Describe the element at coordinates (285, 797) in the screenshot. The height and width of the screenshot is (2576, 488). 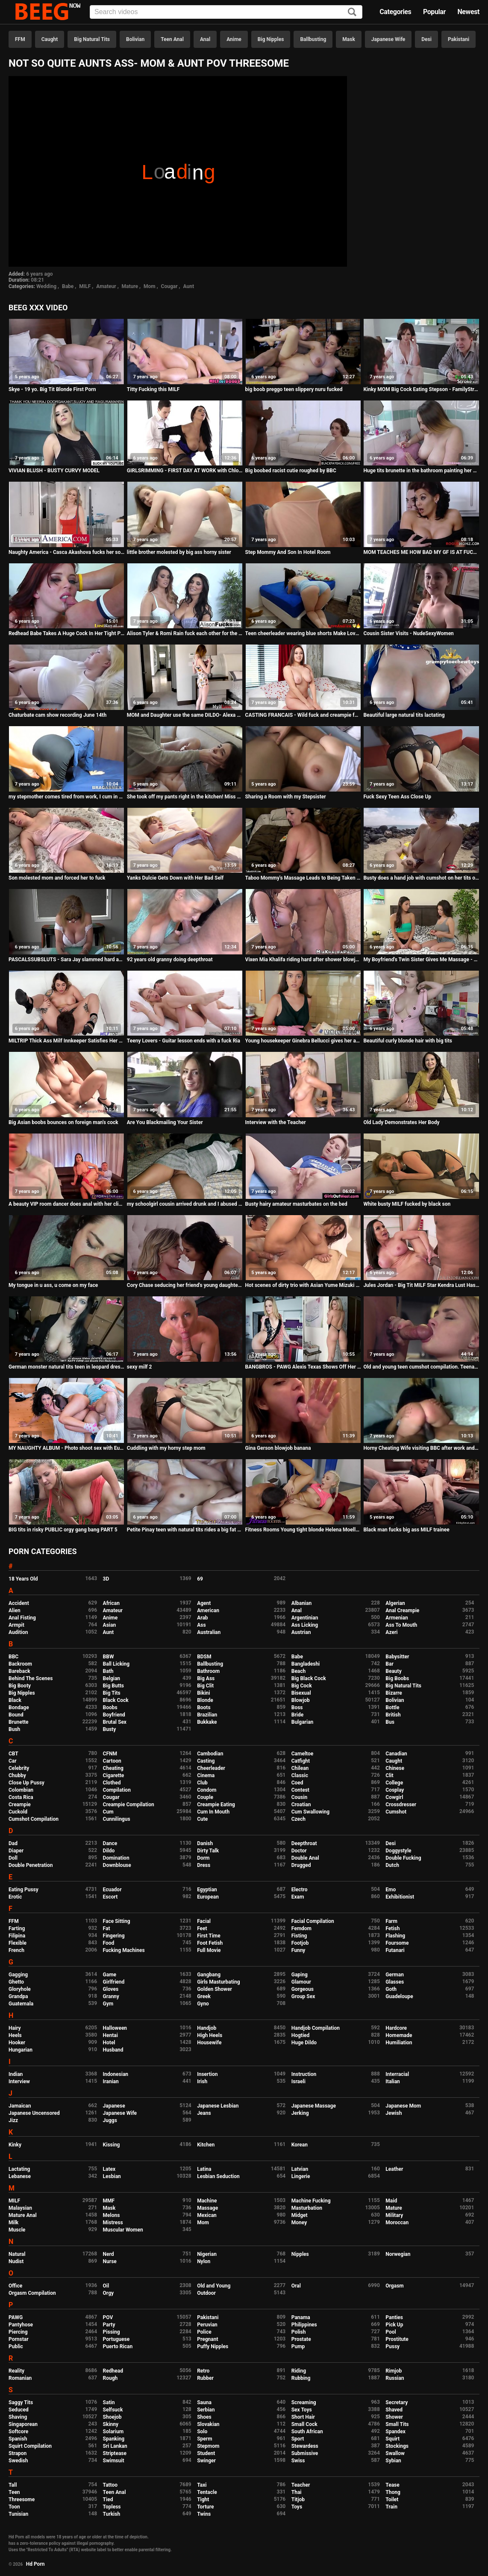
I see `Sharing a Room with my Stepsister` at that location.